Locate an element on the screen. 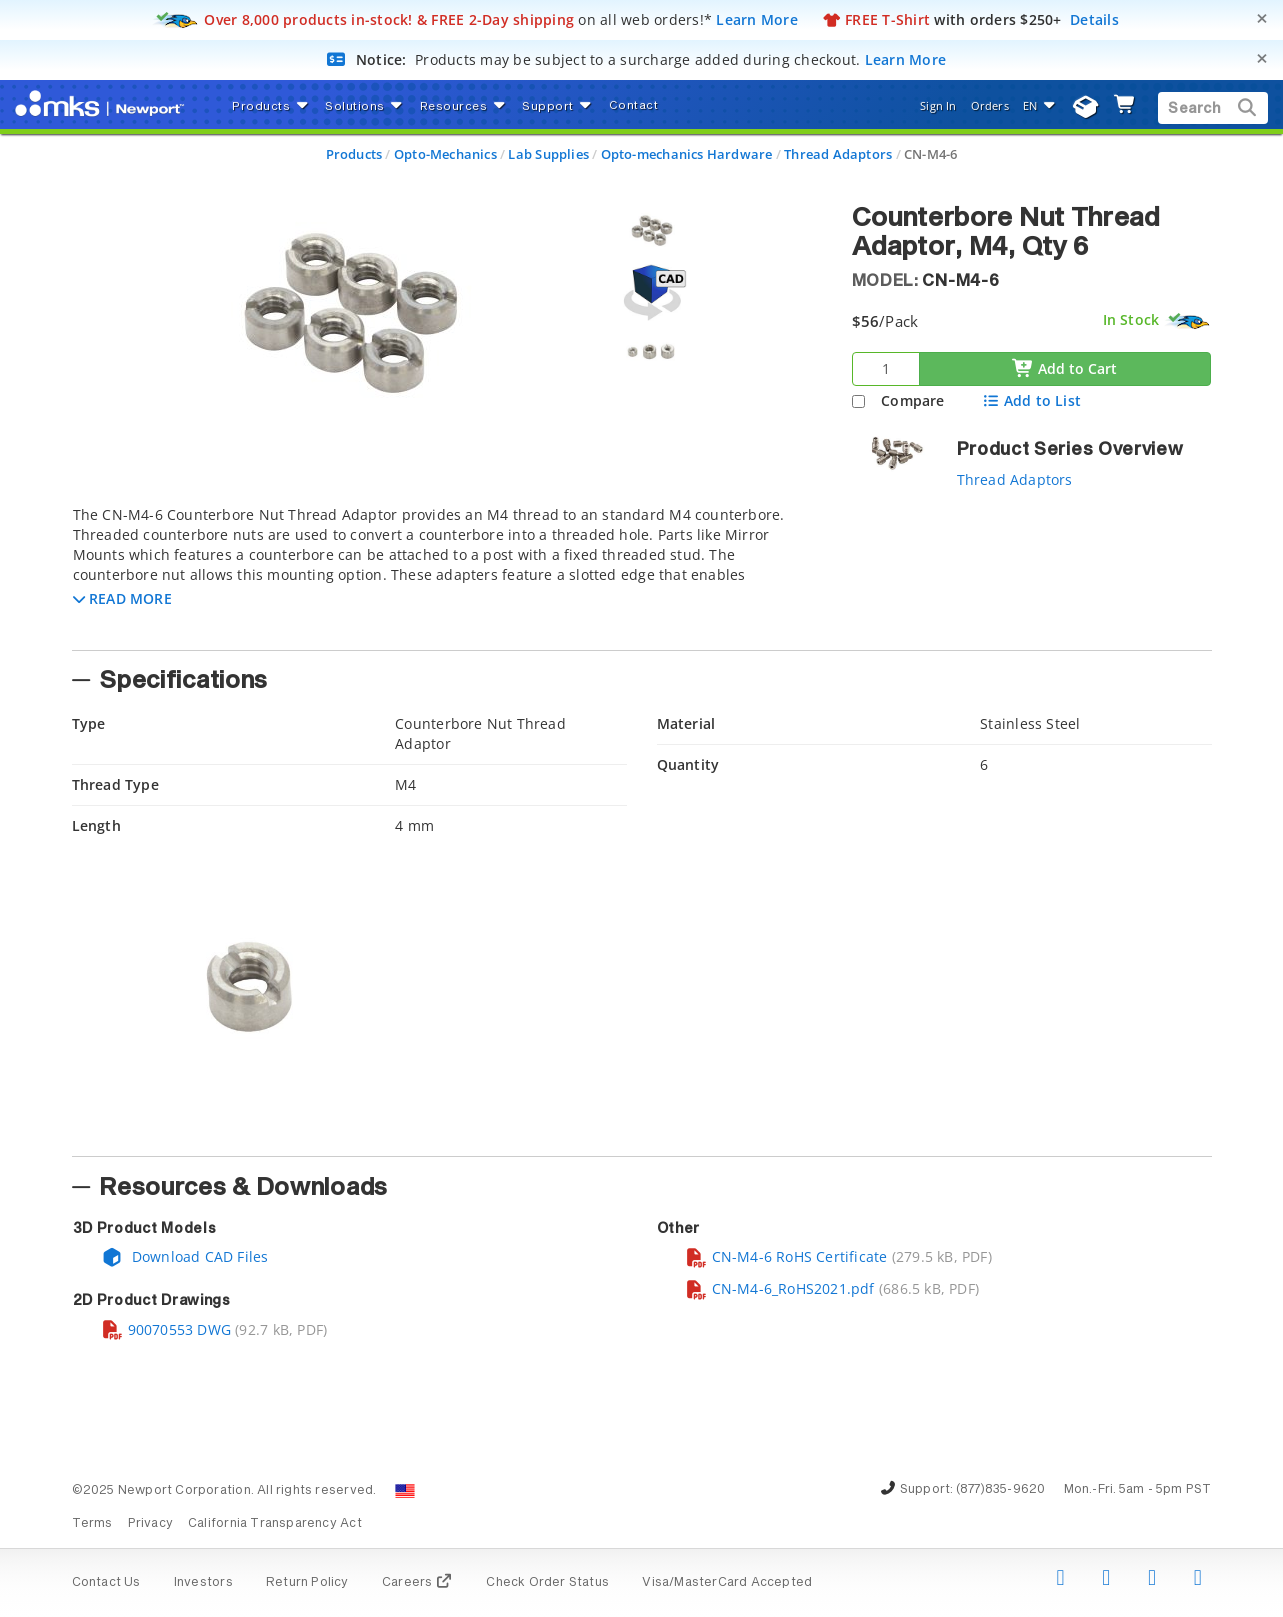 The width and height of the screenshot is (1283, 1617). Return Policy is located at coordinates (307, 1583).